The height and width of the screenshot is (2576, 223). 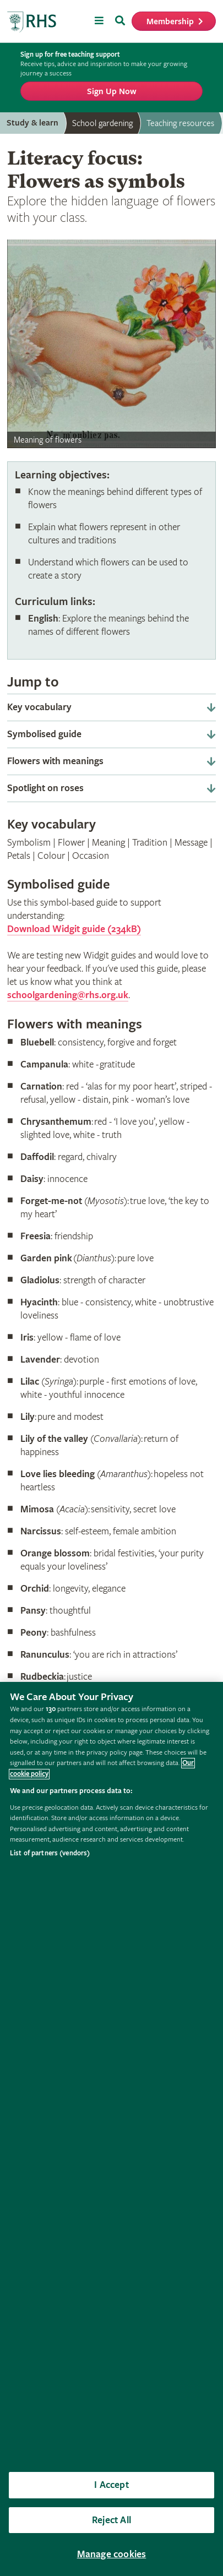 I want to click on Symbolised guide, so click(x=44, y=734).